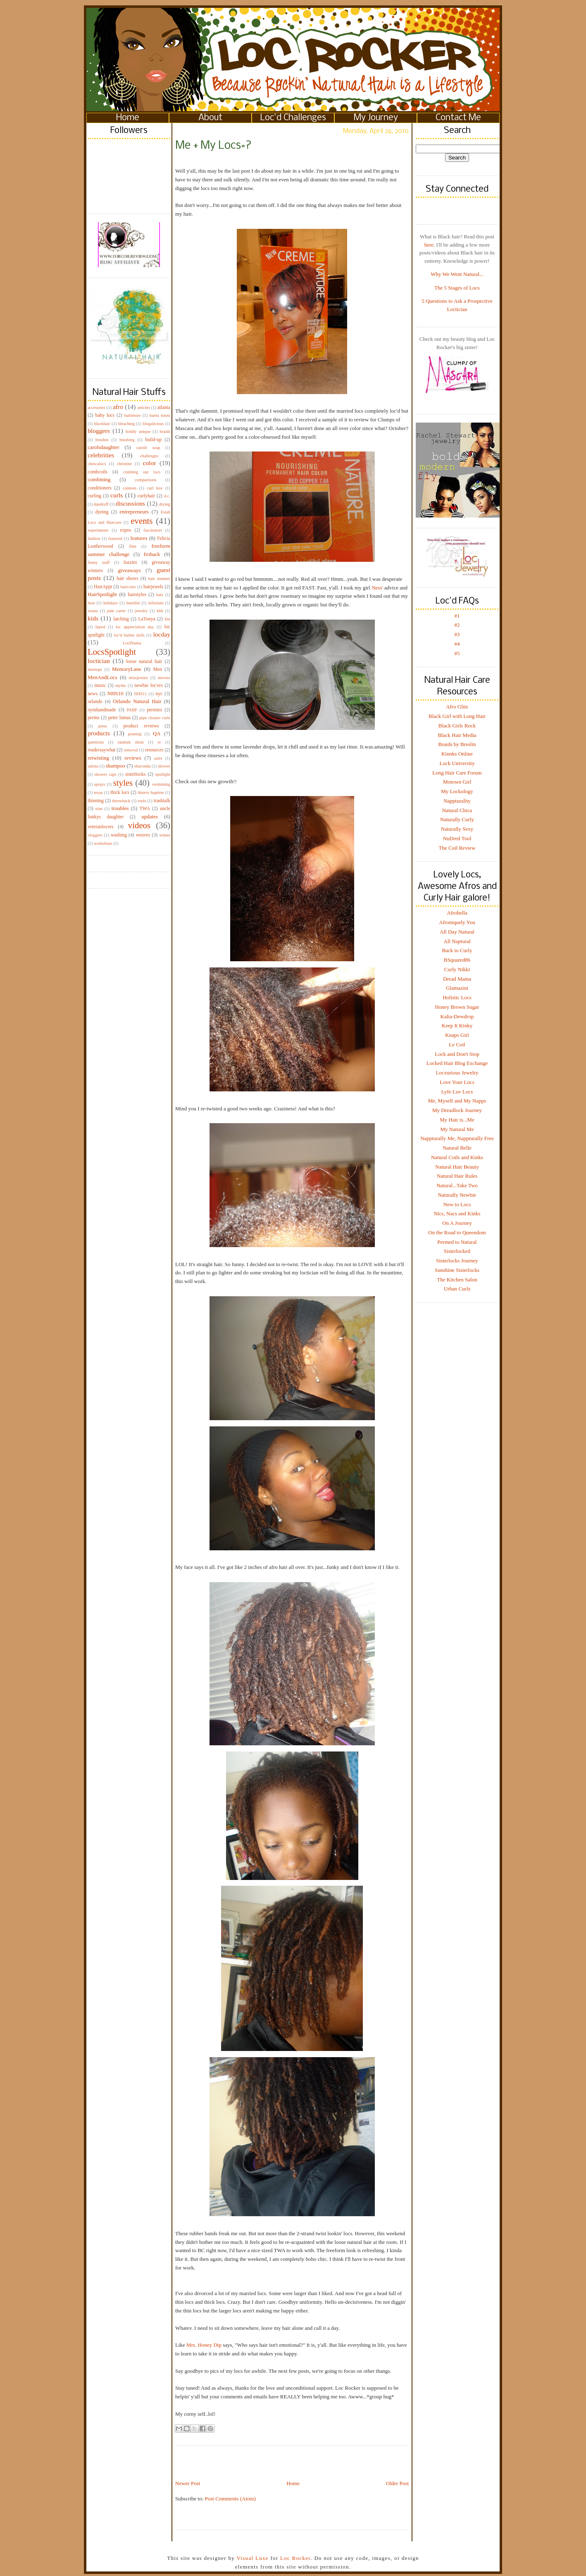 Image resolution: width=586 pixels, height=2576 pixels. Describe the element at coordinates (115, 766) in the screenshot. I see `shampoo` at that location.